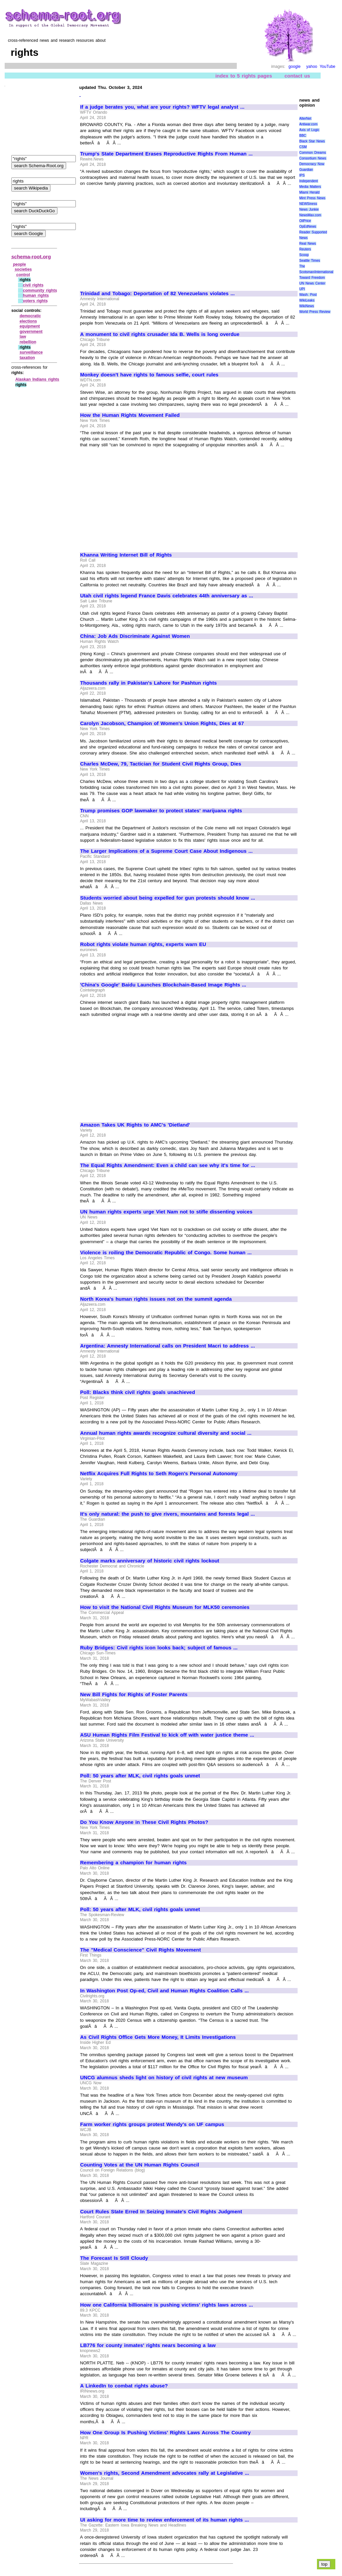 This screenshot has width=342, height=2576. I want to click on Axis of Logic, so click(309, 130).